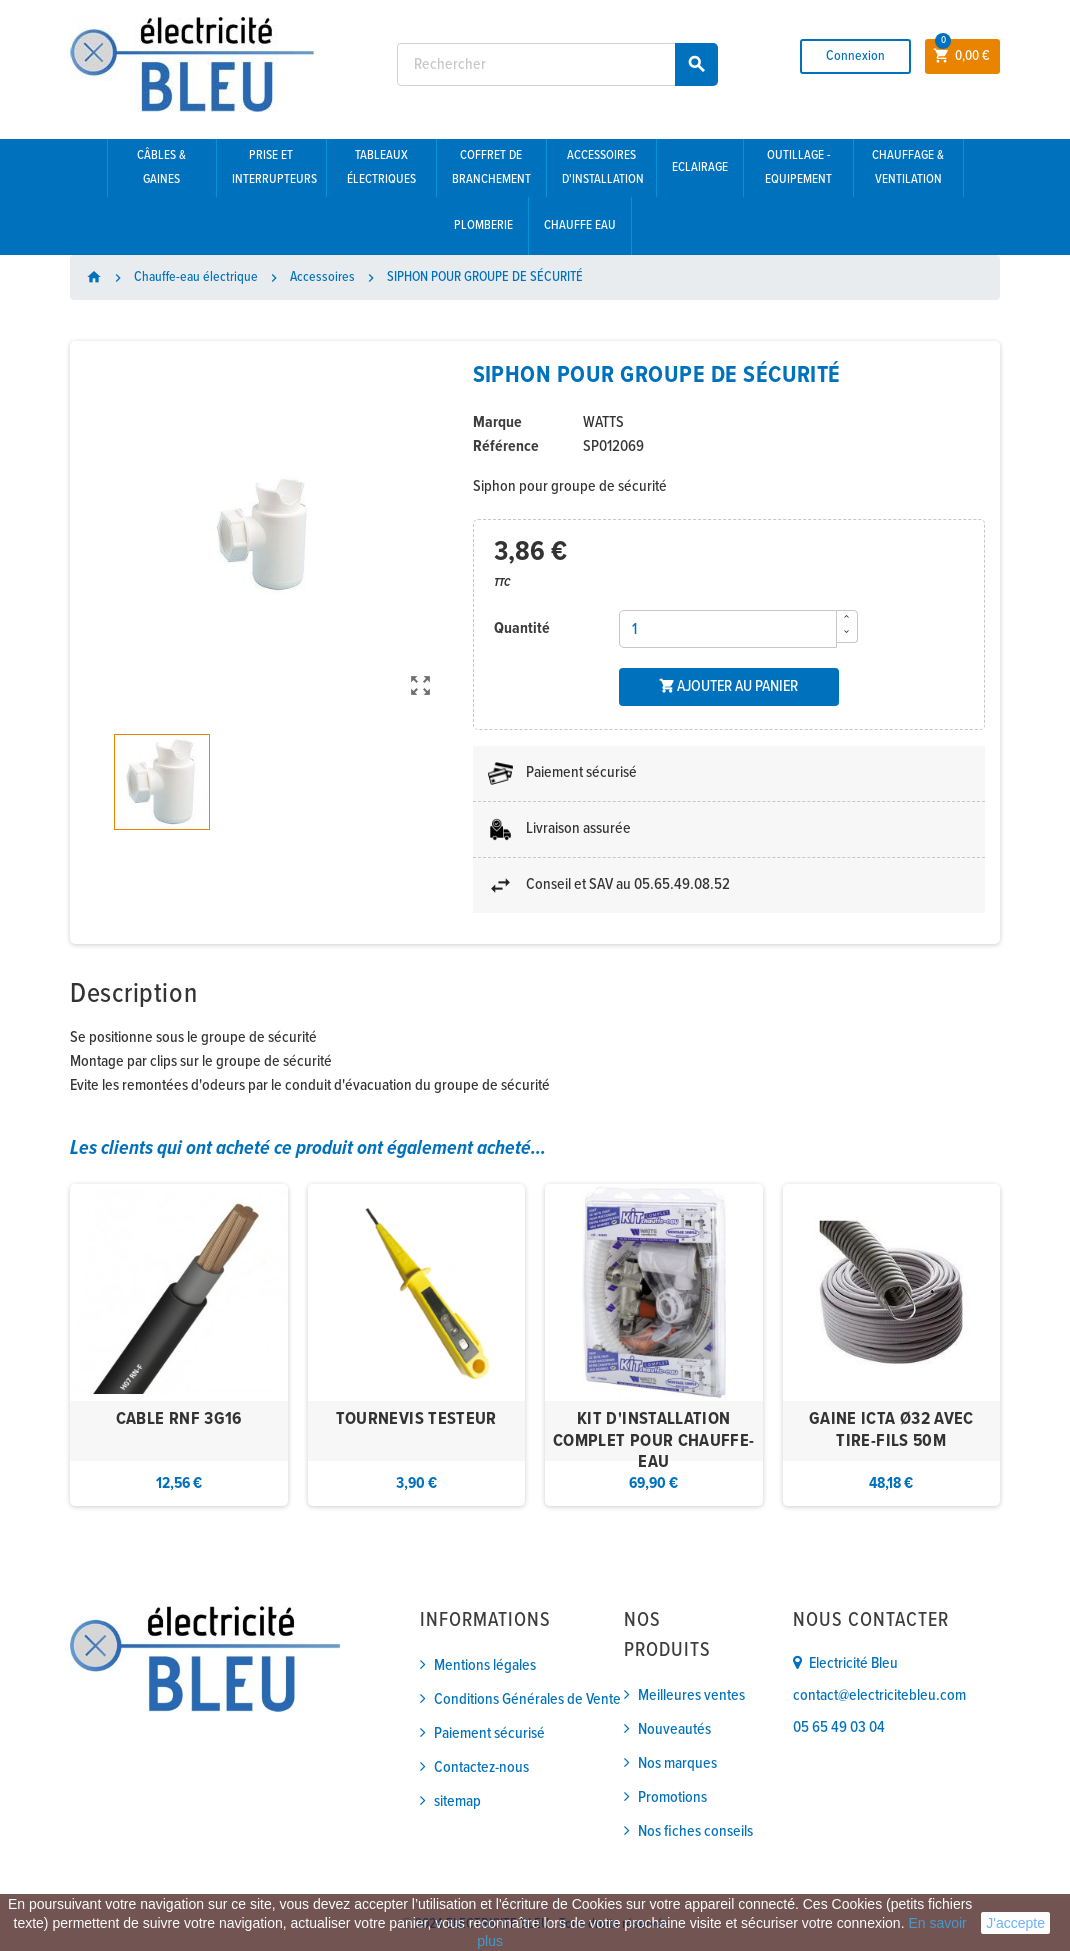 The width and height of the screenshot is (1070, 1951). What do you see at coordinates (506, 446) in the screenshot?
I see `Référence` at bounding box center [506, 446].